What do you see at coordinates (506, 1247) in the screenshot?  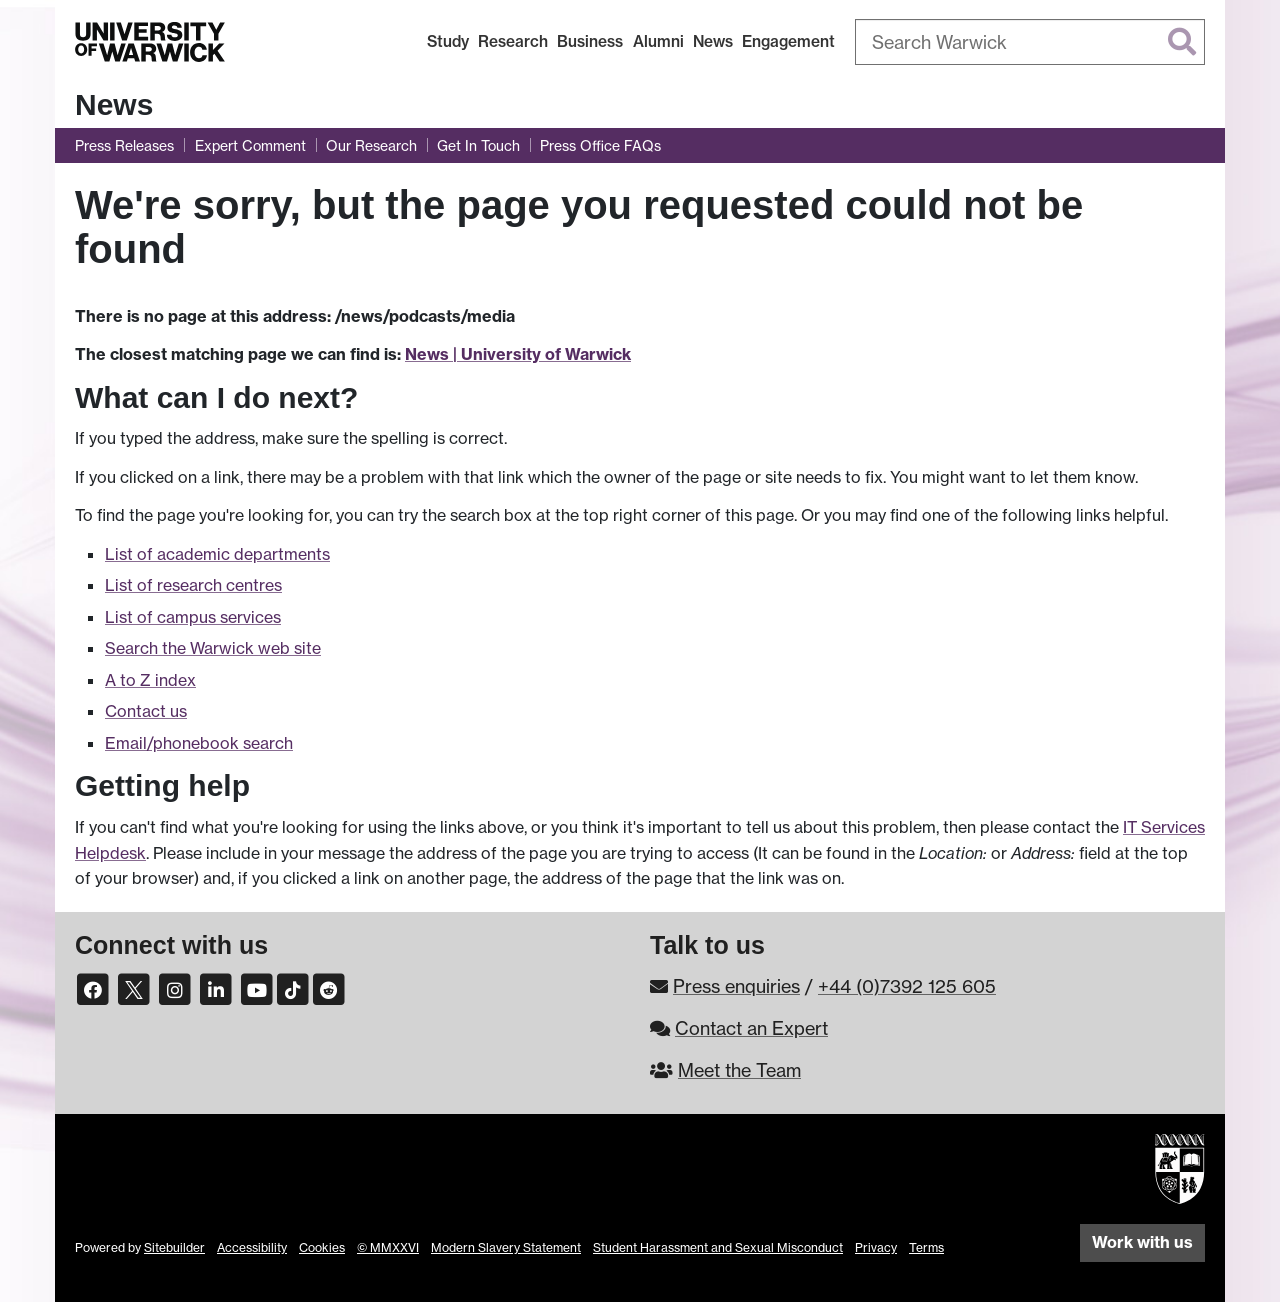 I see `Modern Slavery Statement` at bounding box center [506, 1247].